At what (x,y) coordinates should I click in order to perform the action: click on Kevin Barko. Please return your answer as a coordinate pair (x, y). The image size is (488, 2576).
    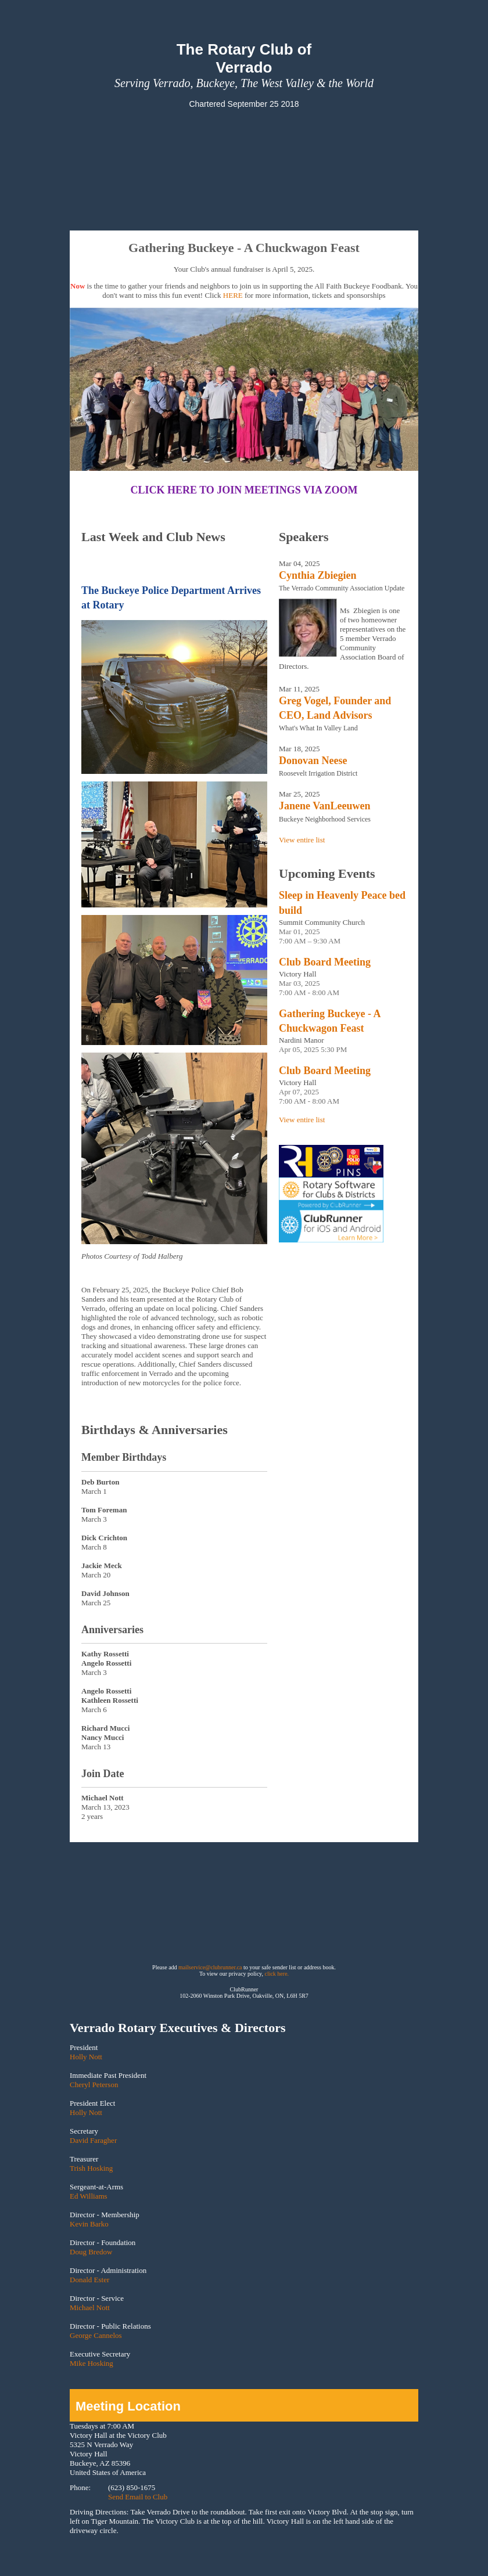
    Looking at the image, I should click on (89, 2224).